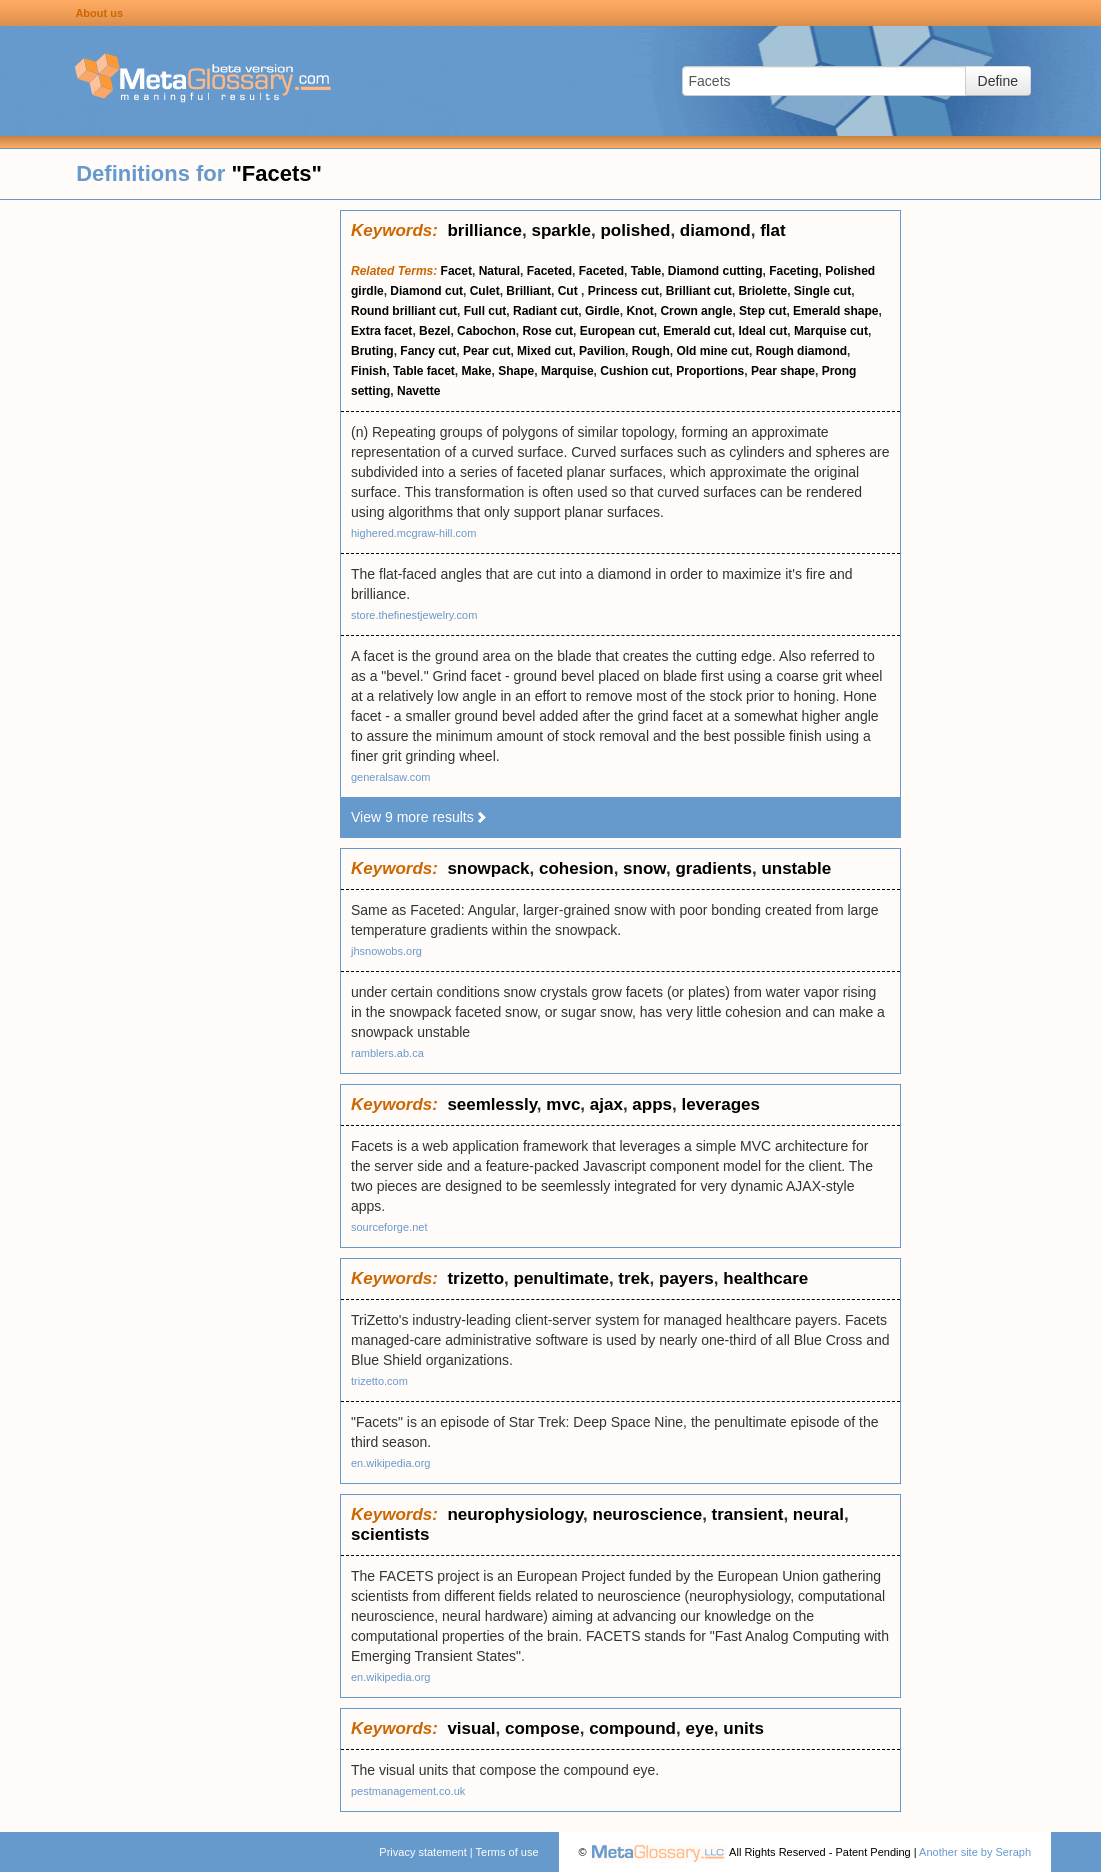 The height and width of the screenshot is (1872, 1101). What do you see at coordinates (391, 777) in the screenshot?
I see `generalsaw.com` at bounding box center [391, 777].